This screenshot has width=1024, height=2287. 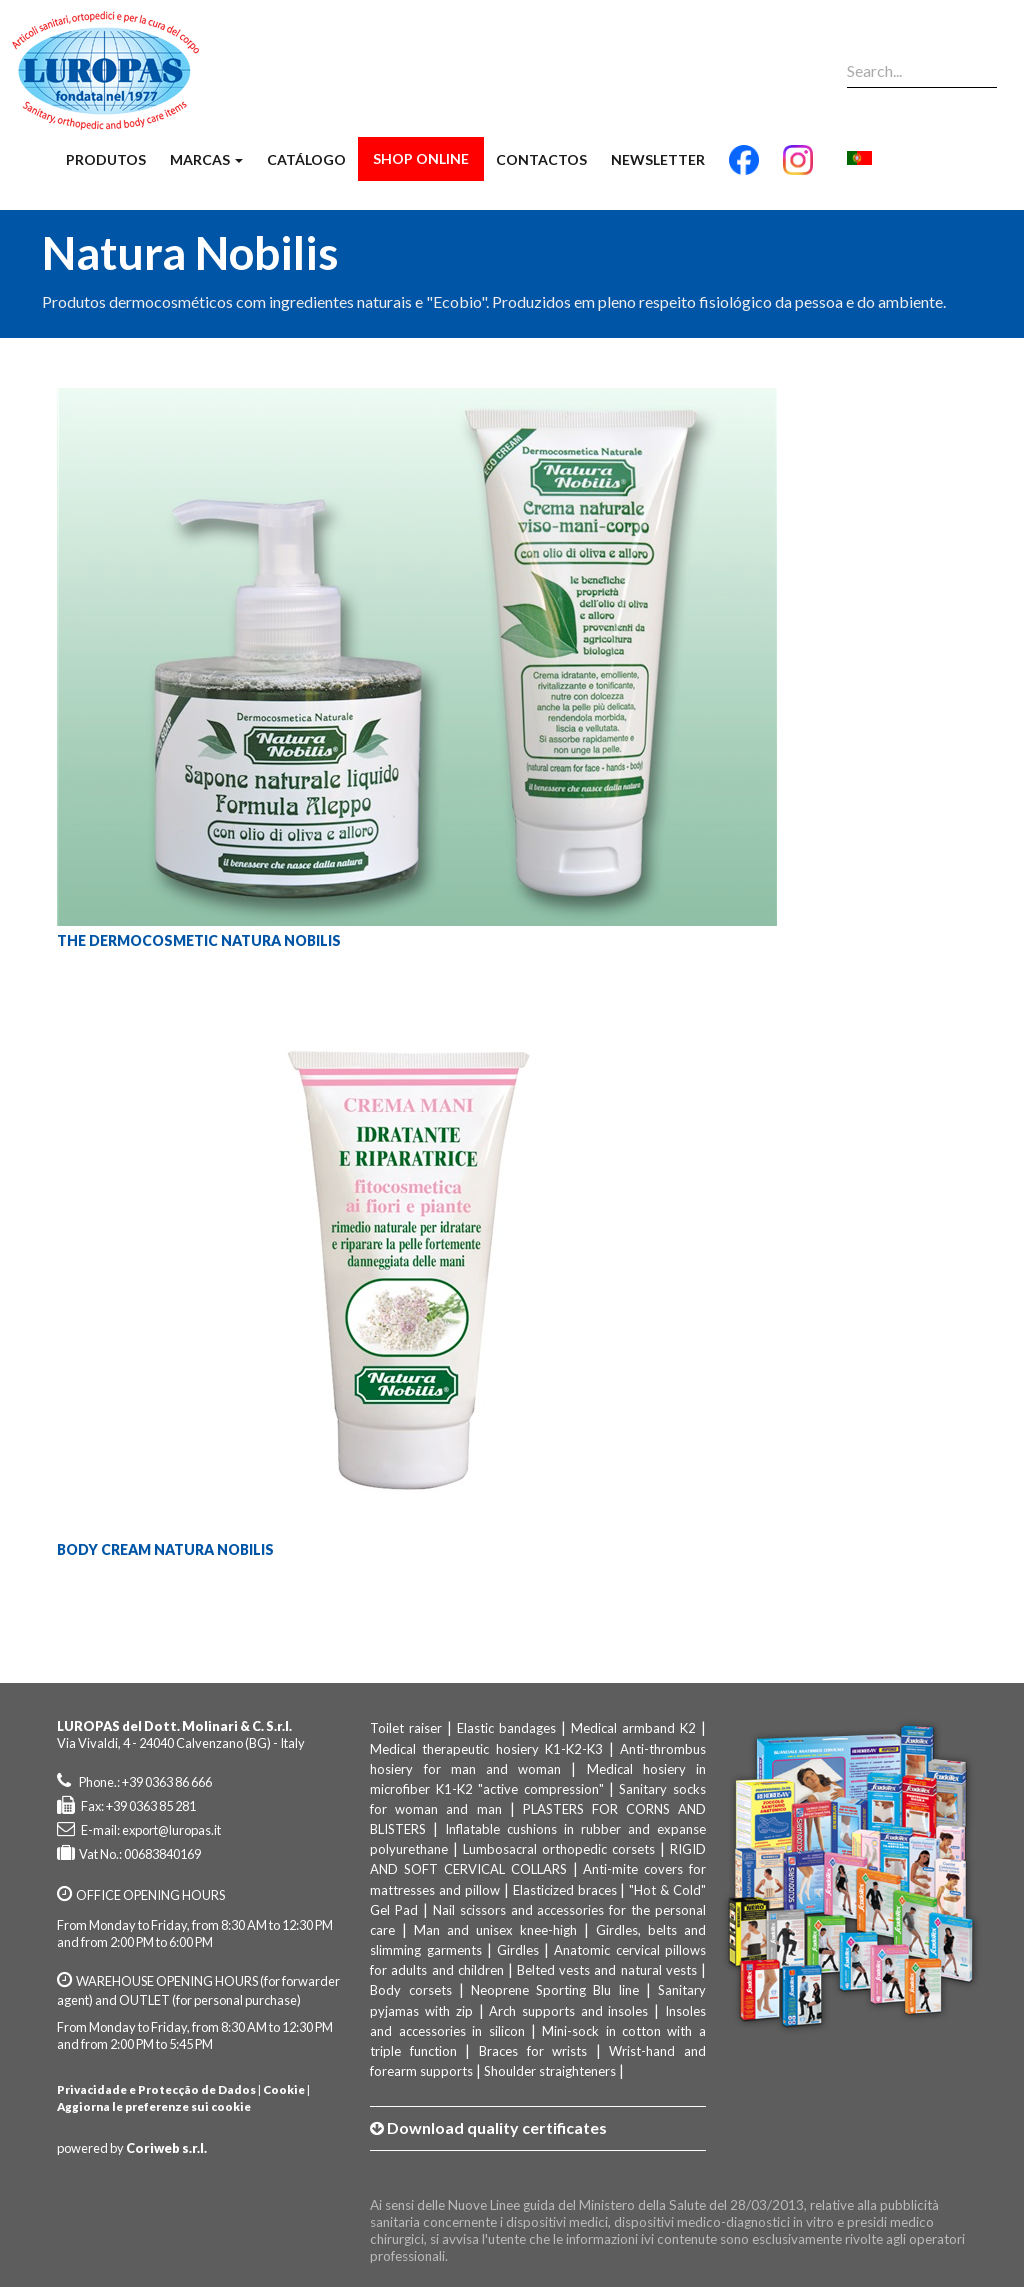 What do you see at coordinates (106, 159) in the screenshot?
I see `Produtos` at bounding box center [106, 159].